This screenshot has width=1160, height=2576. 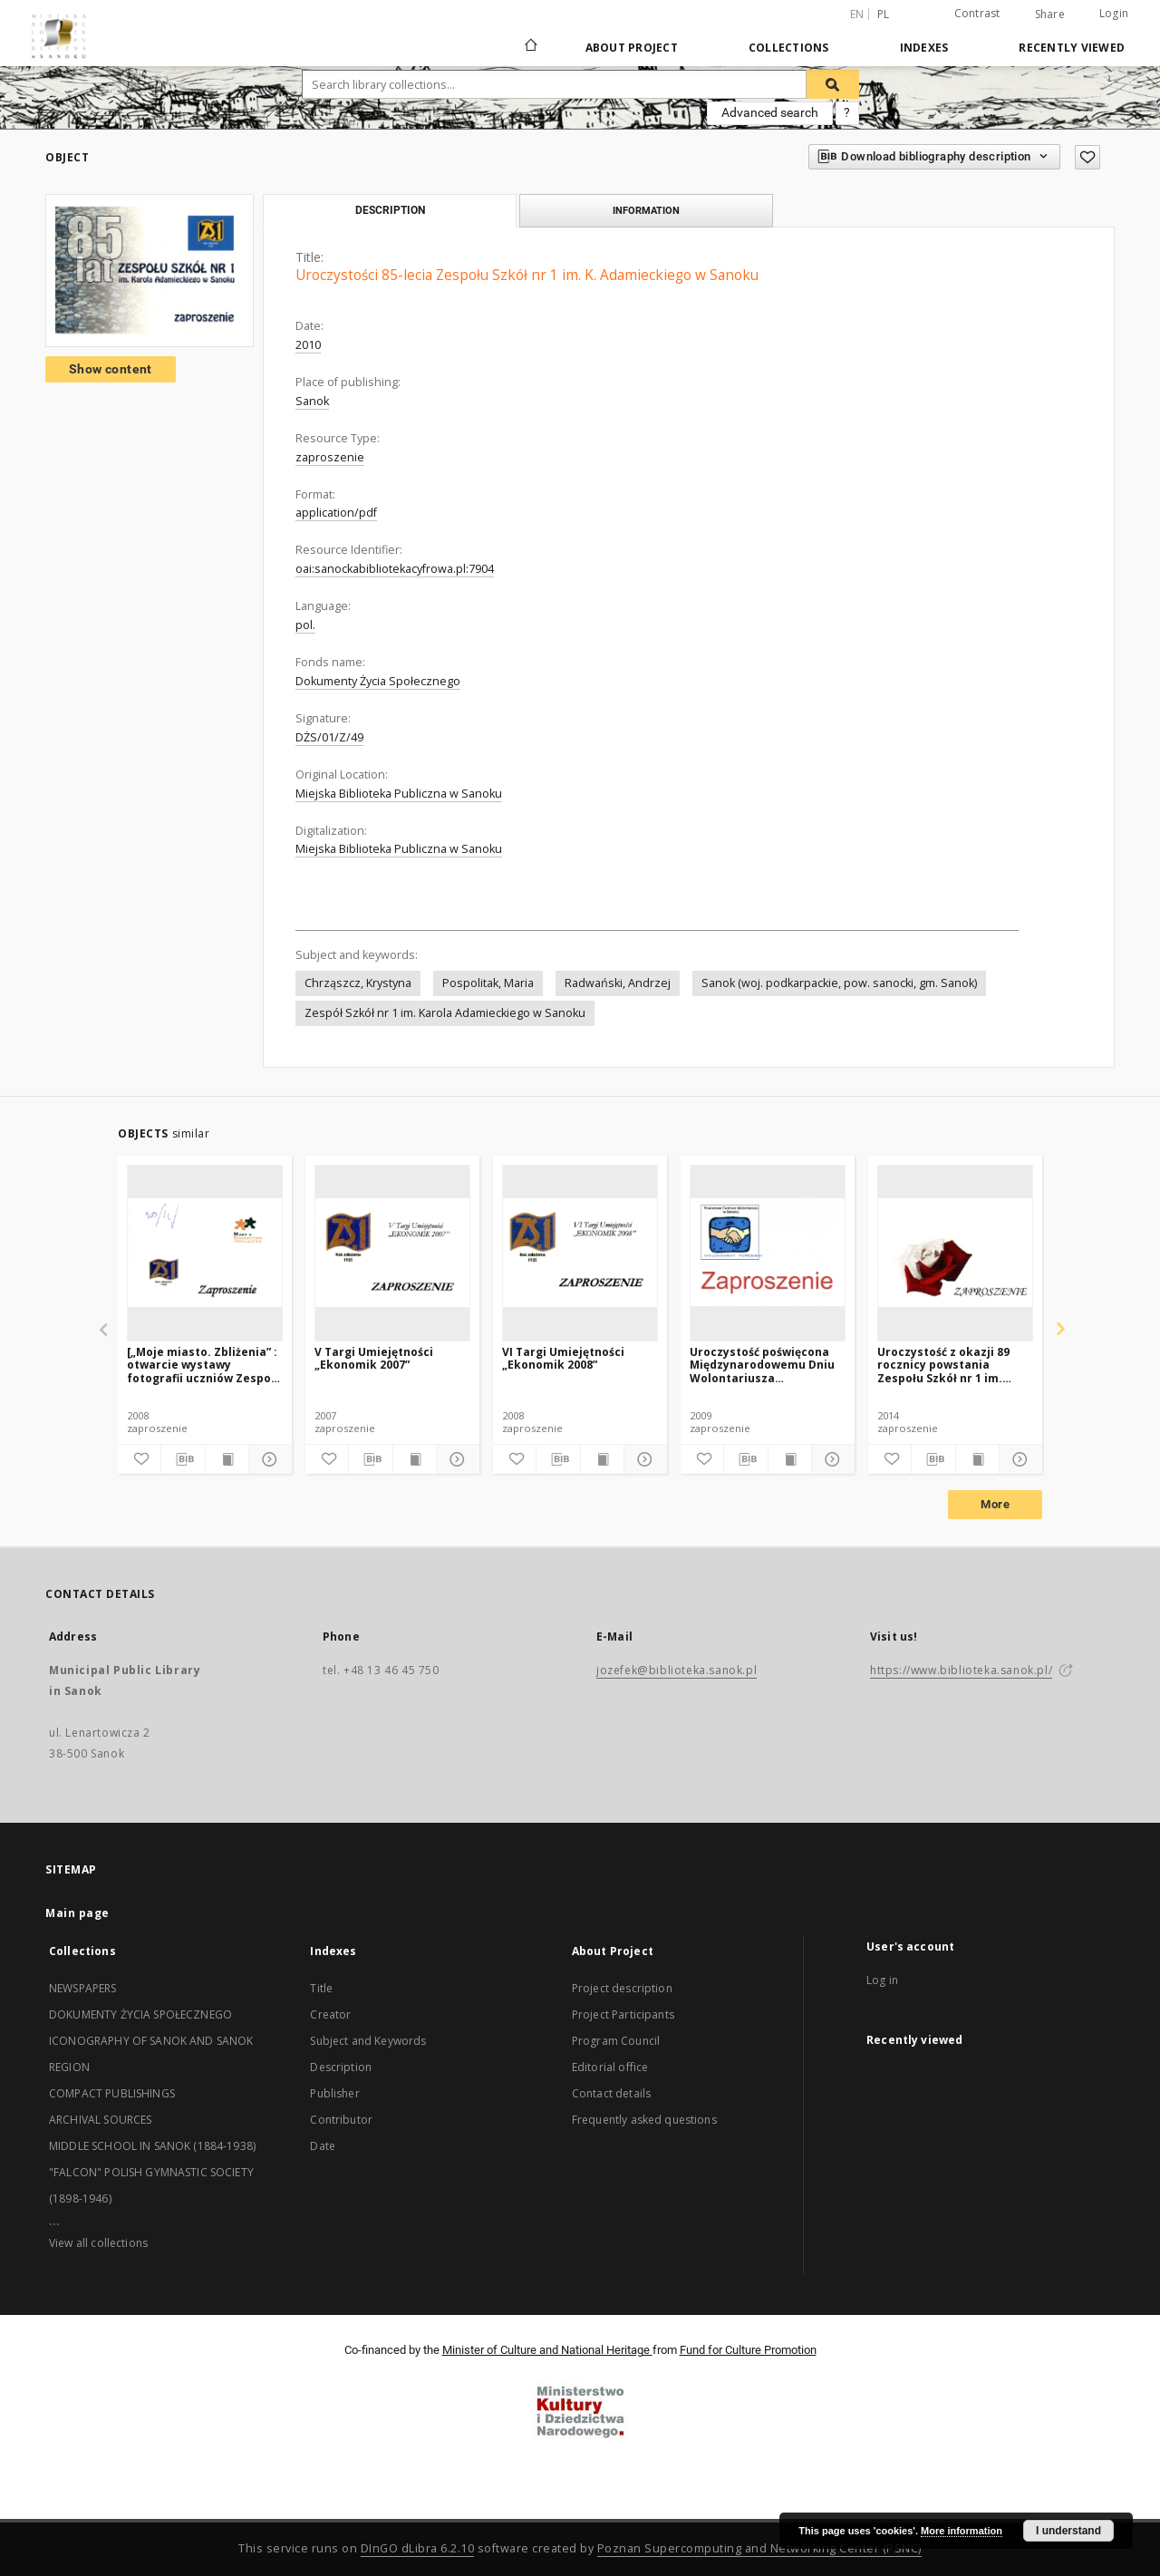 I want to click on oai:sanockabibliotekacyfrowa.pl:7904, so click(x=394, y=568).